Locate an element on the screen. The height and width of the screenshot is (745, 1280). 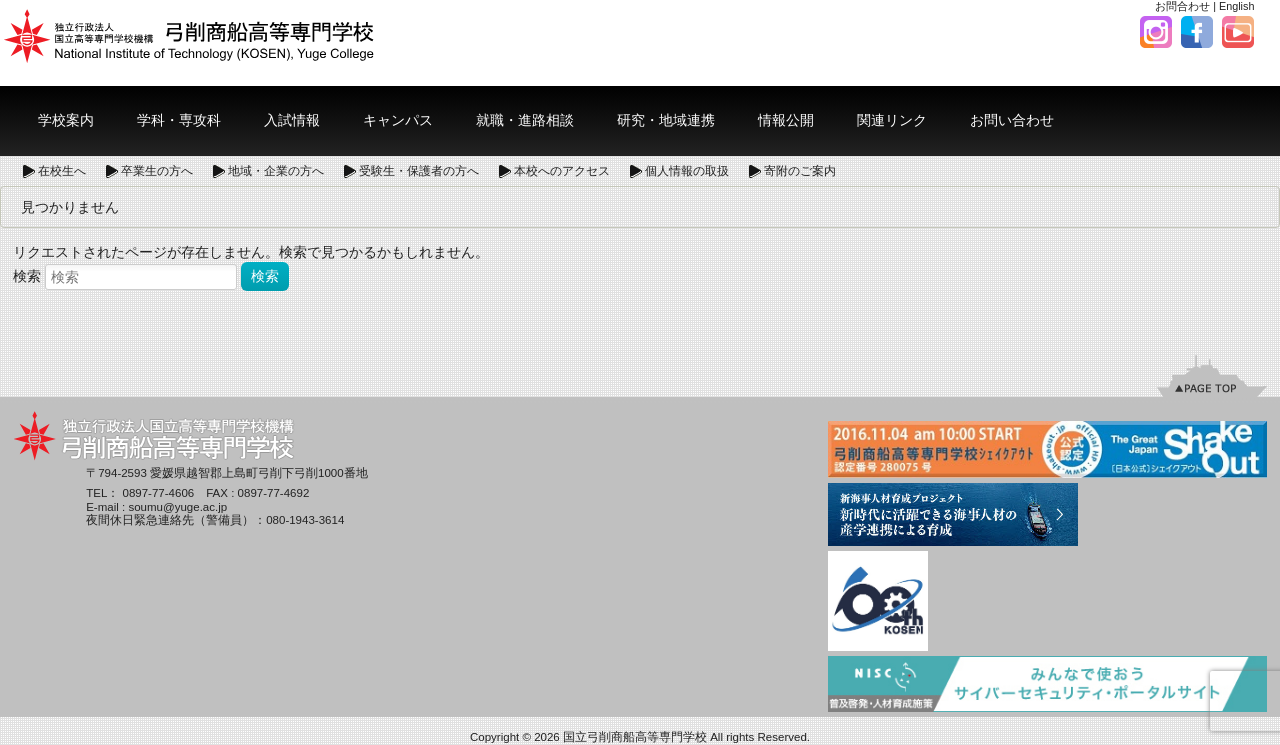
受験生・保護者の方へ is located at coordinates (419, 171).